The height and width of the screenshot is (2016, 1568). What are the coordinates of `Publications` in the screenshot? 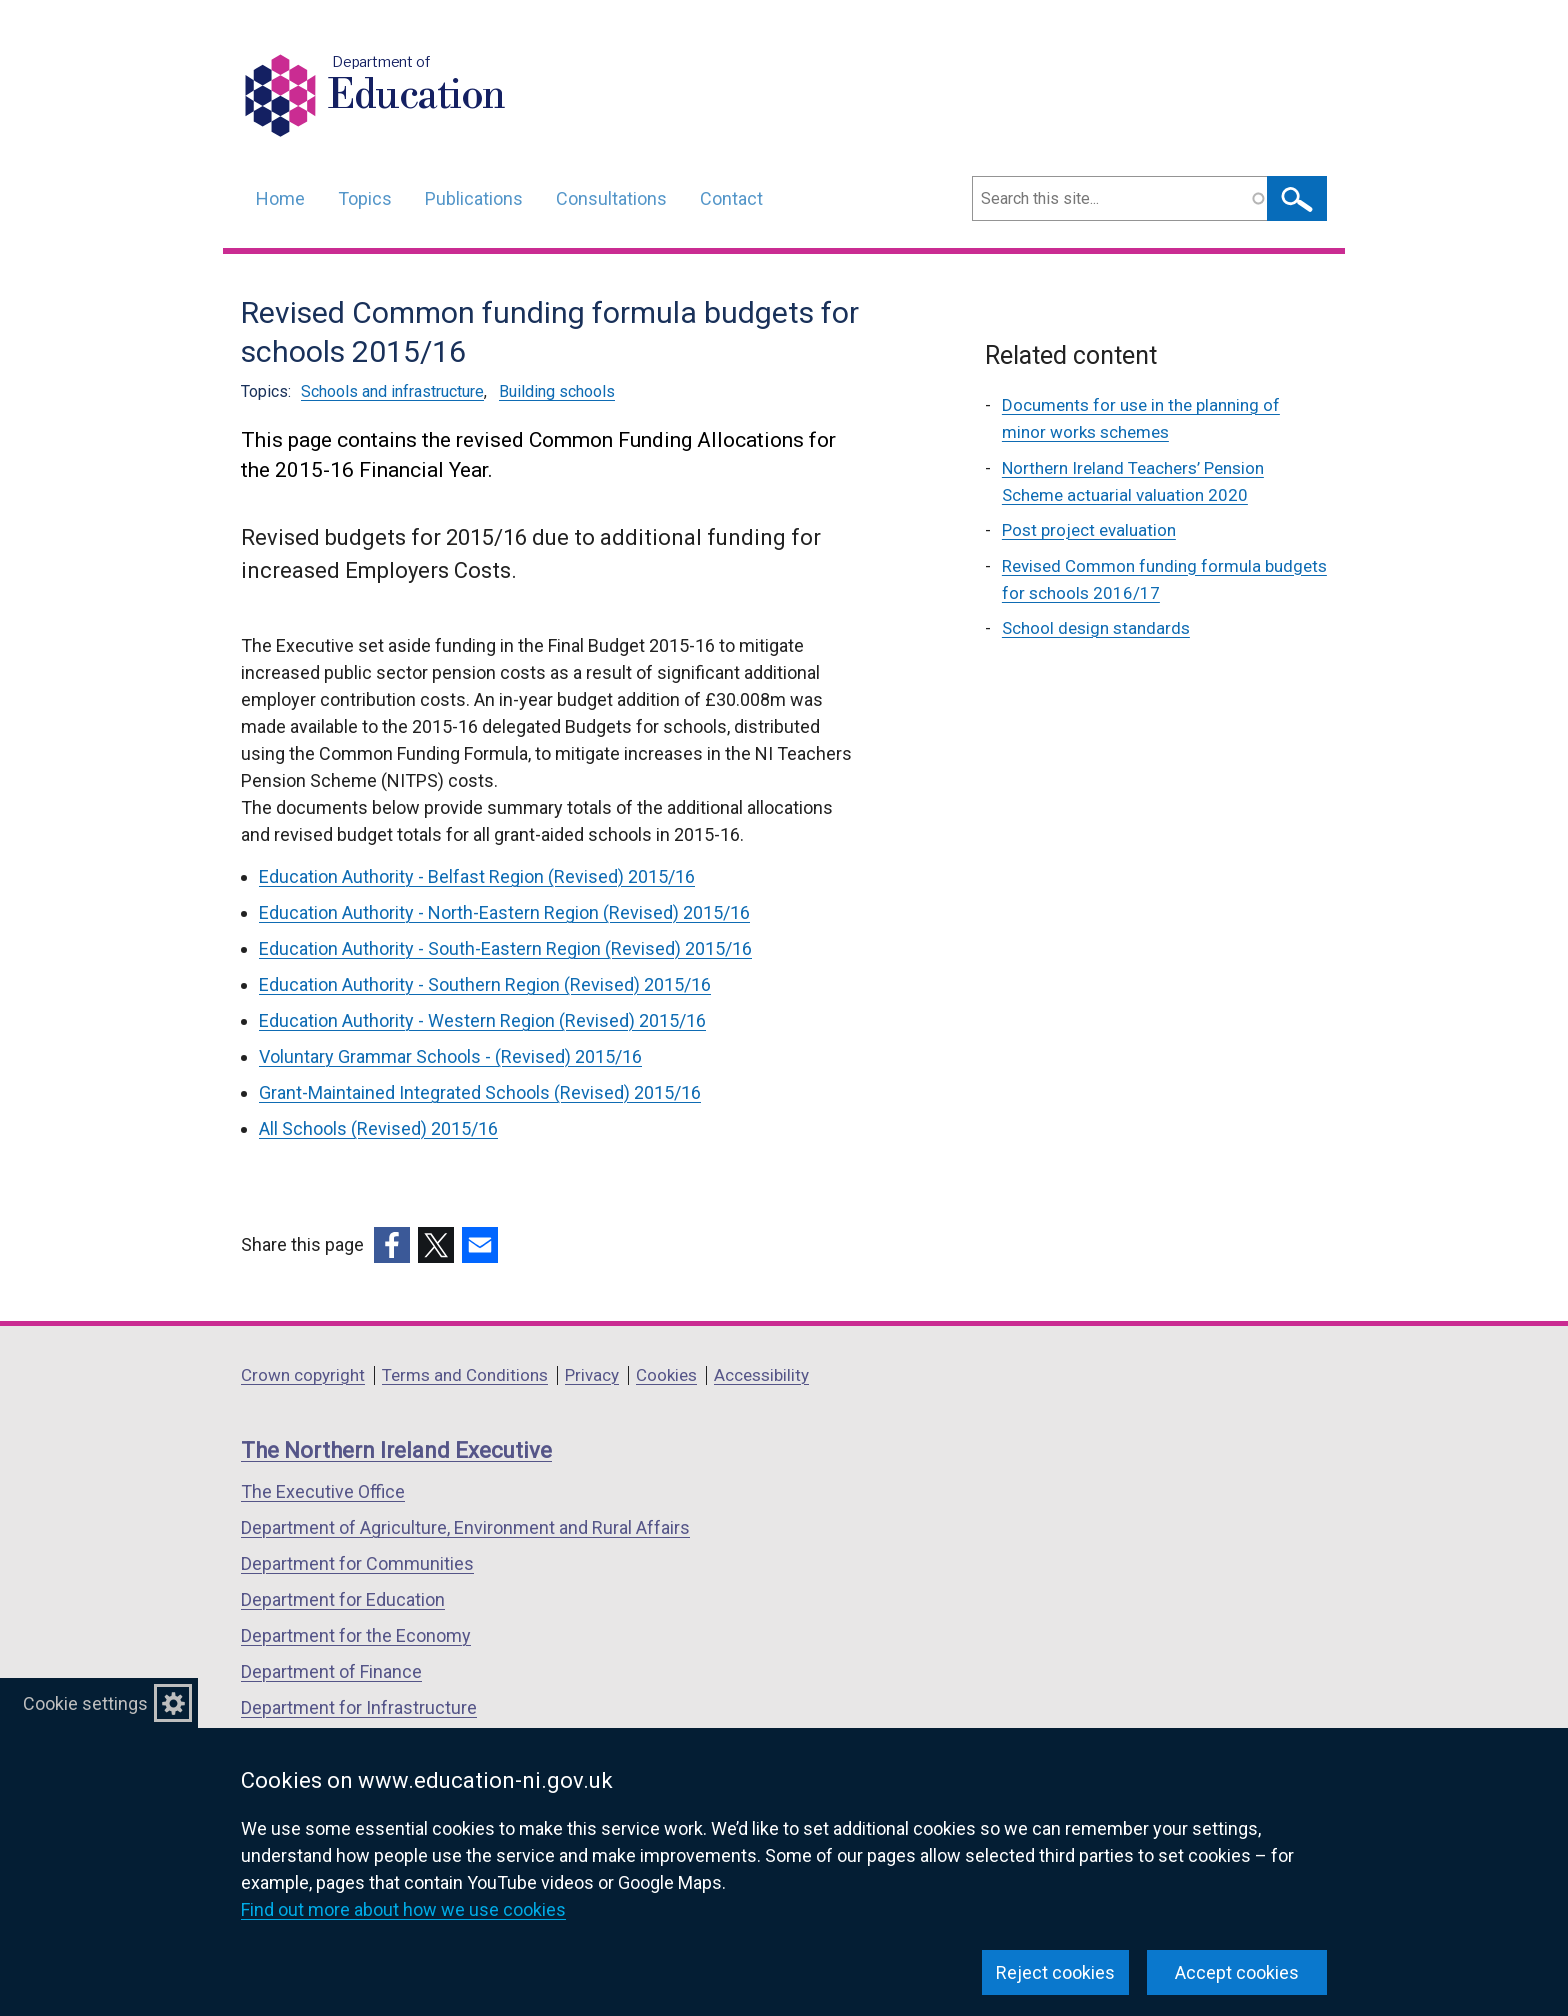 It's located at (474, 198).